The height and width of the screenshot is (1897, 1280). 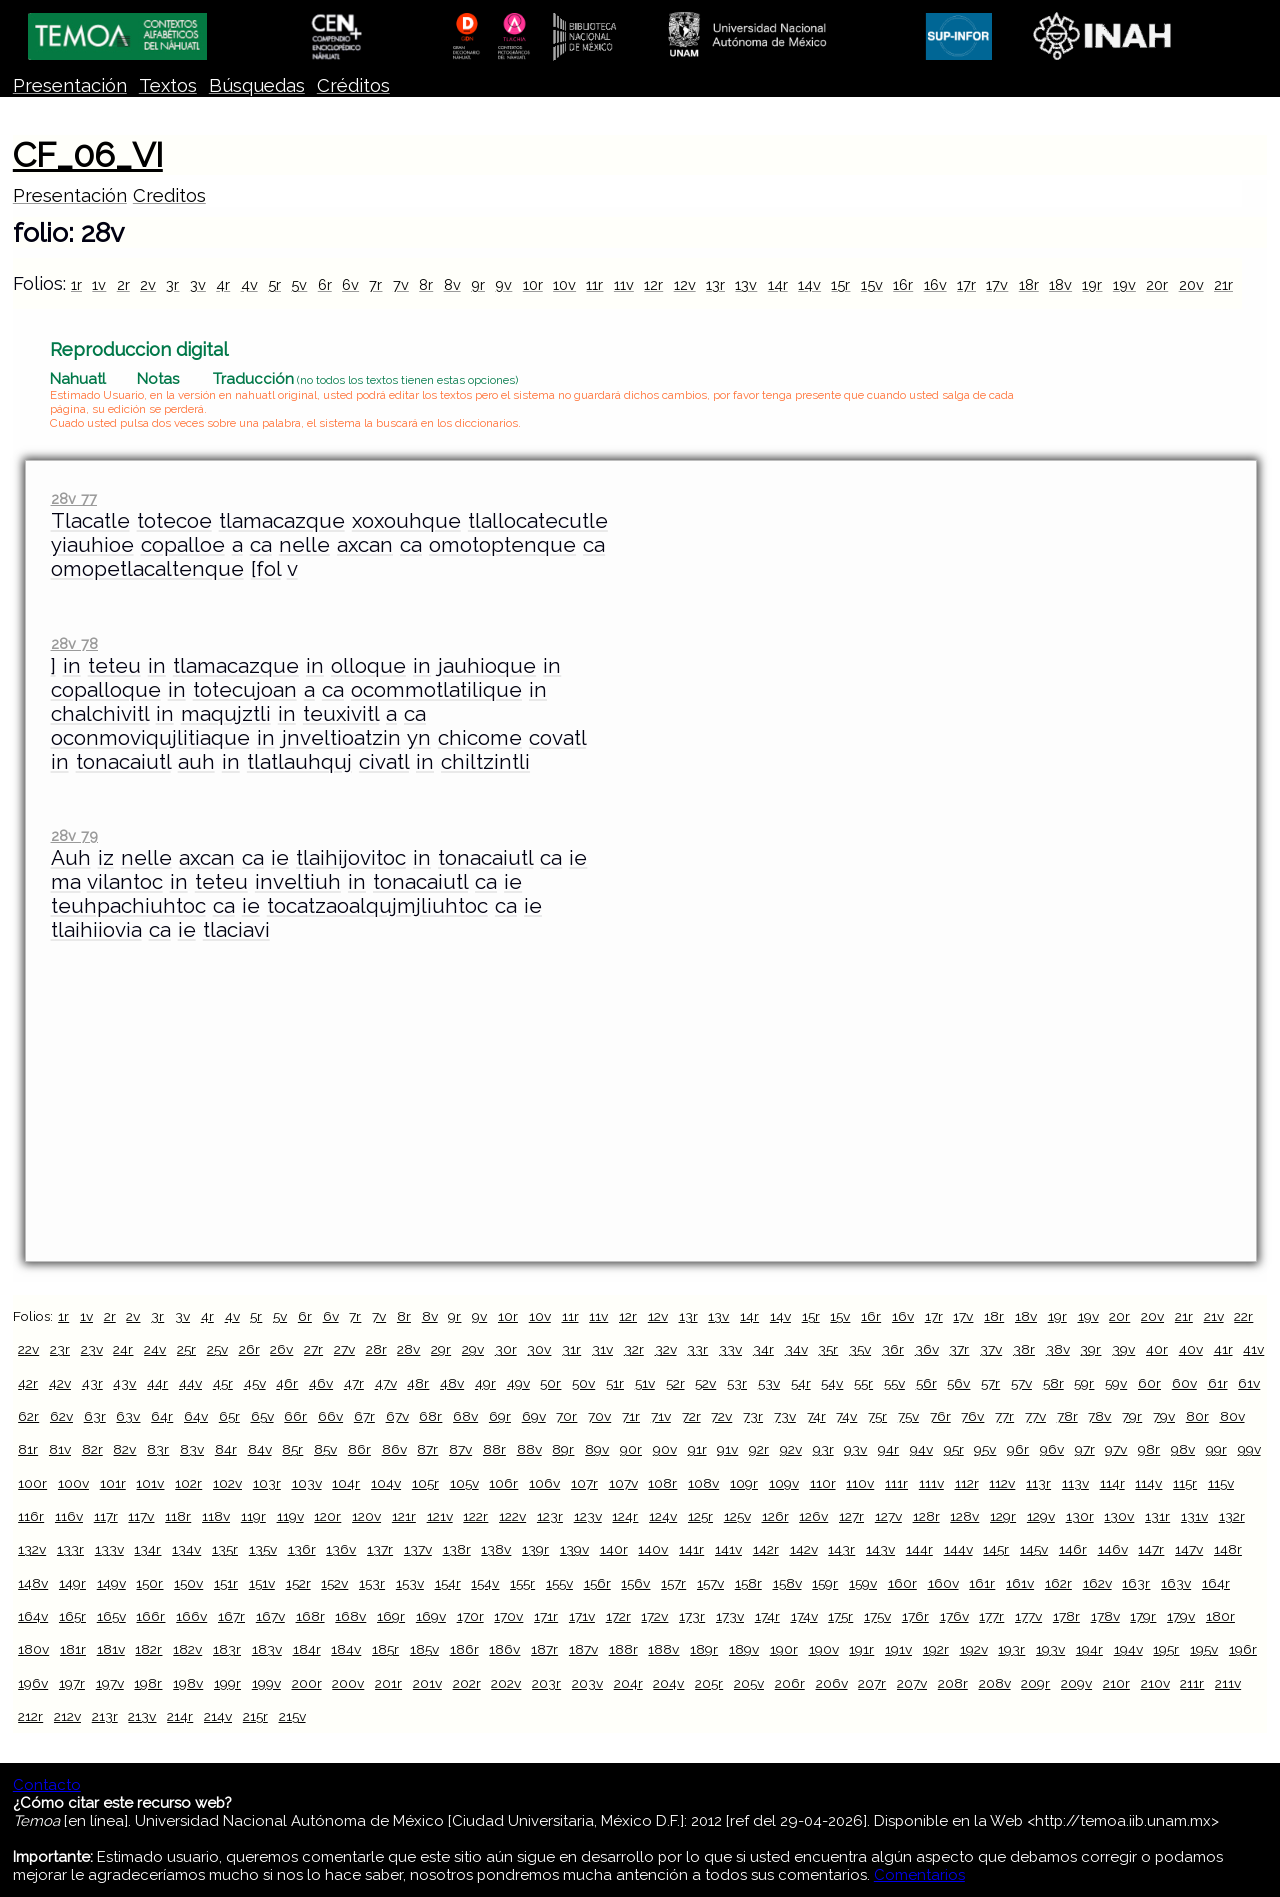 I want to click on 172r, so click(x=618, y=1616).